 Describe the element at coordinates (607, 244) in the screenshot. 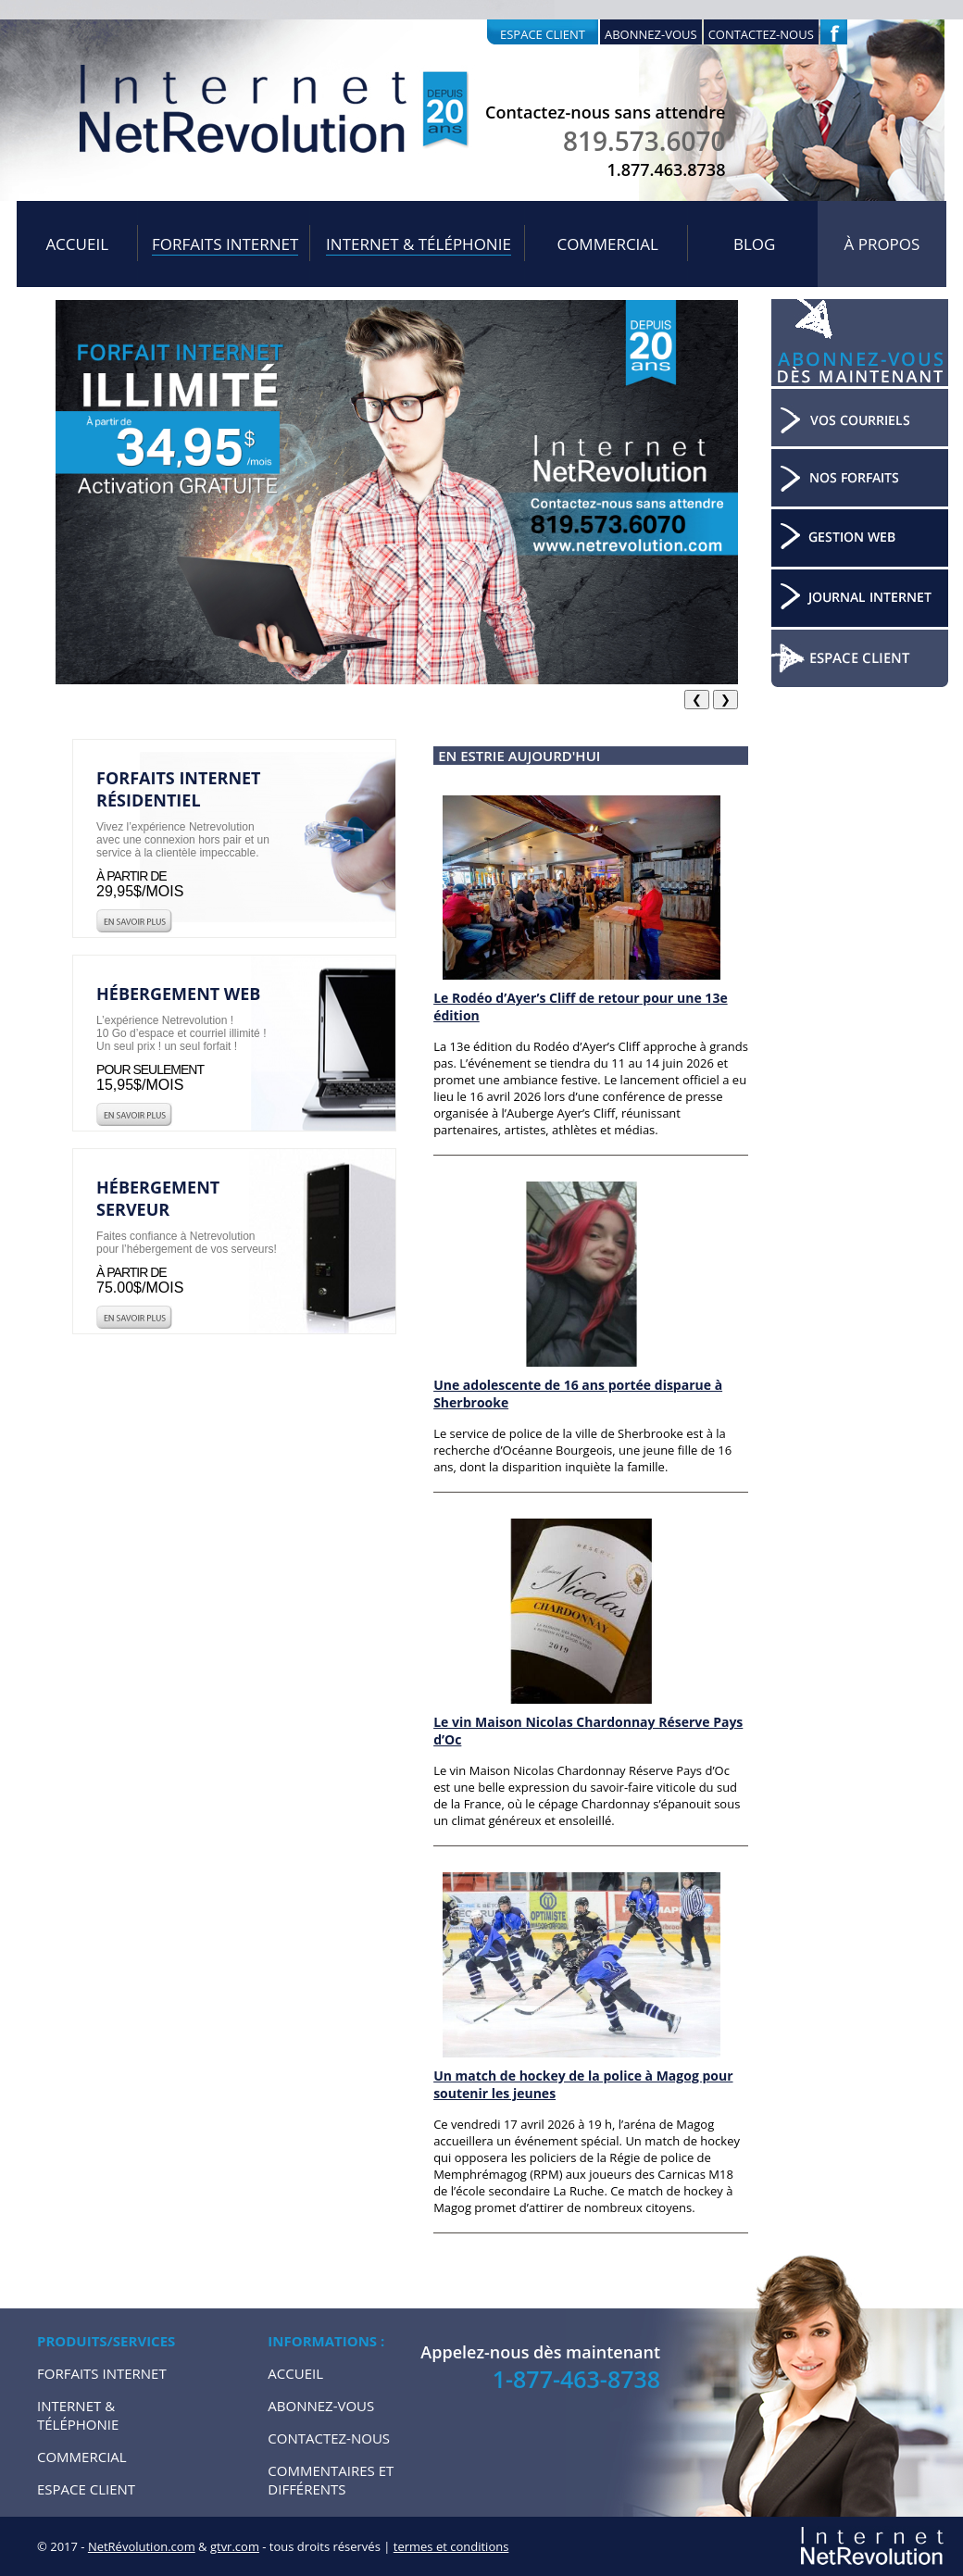

I see `Commercial` at that location.